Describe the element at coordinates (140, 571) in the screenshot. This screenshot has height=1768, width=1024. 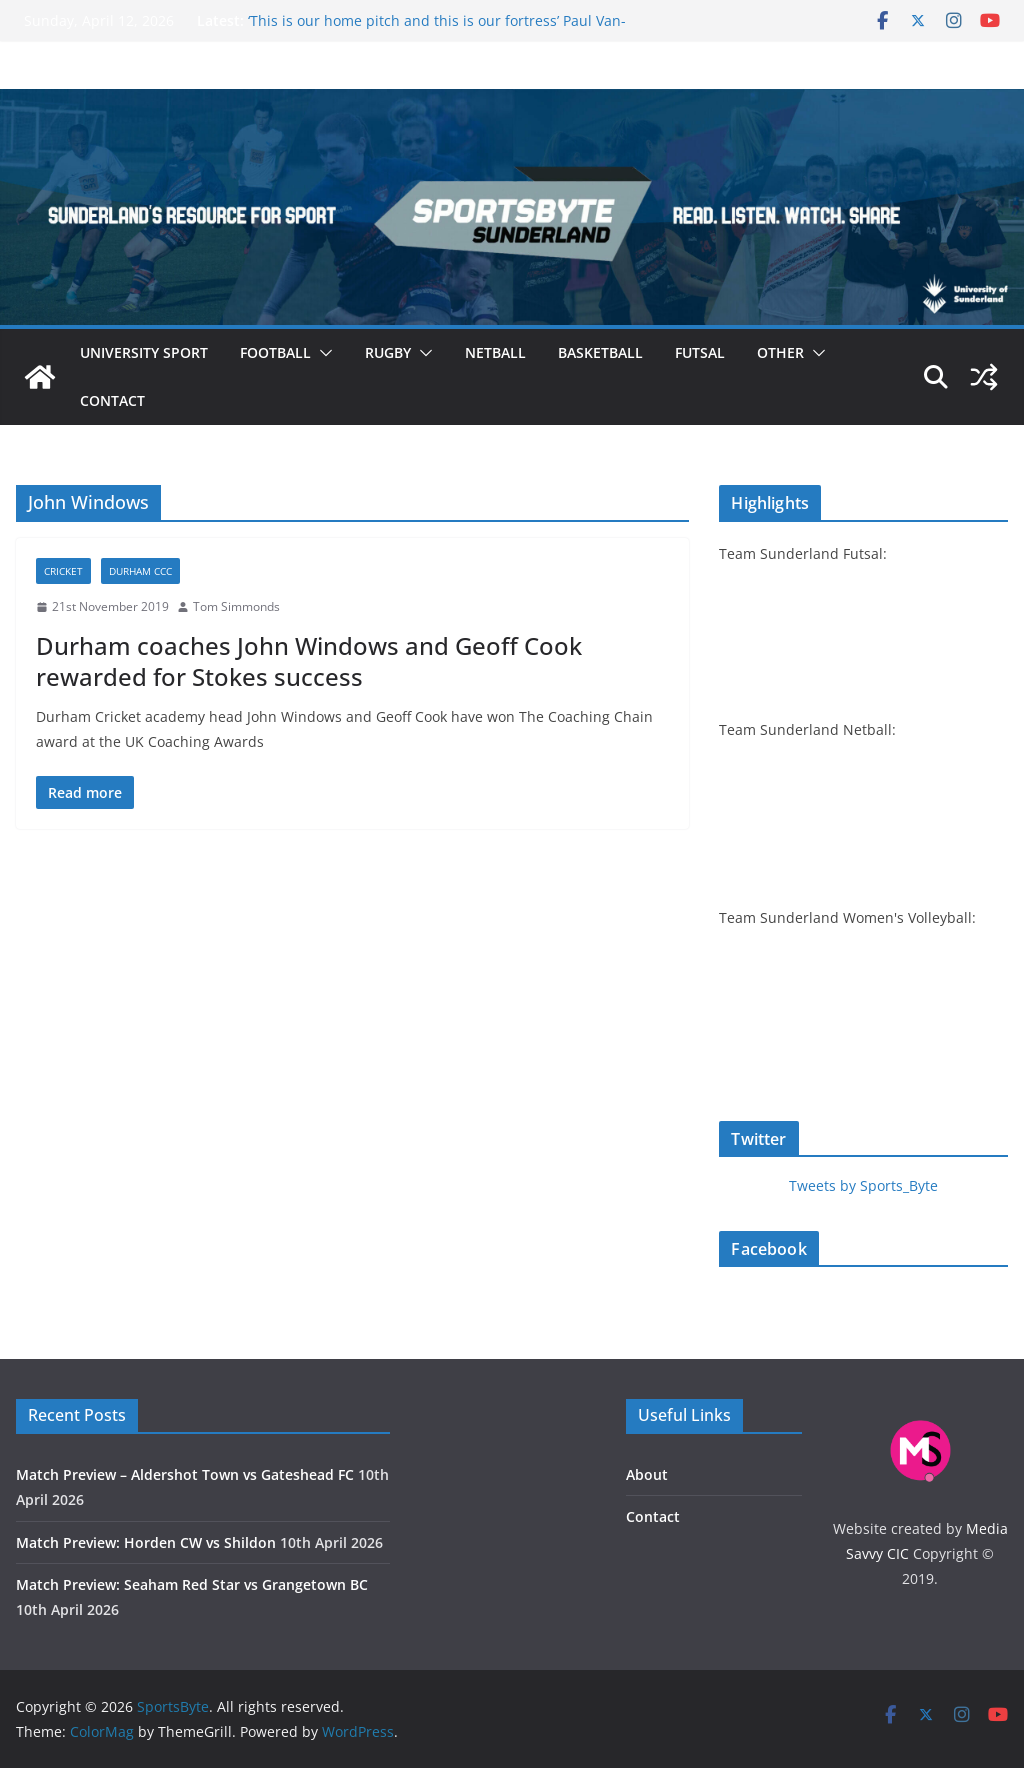
I see `Durham CCC` at that location.